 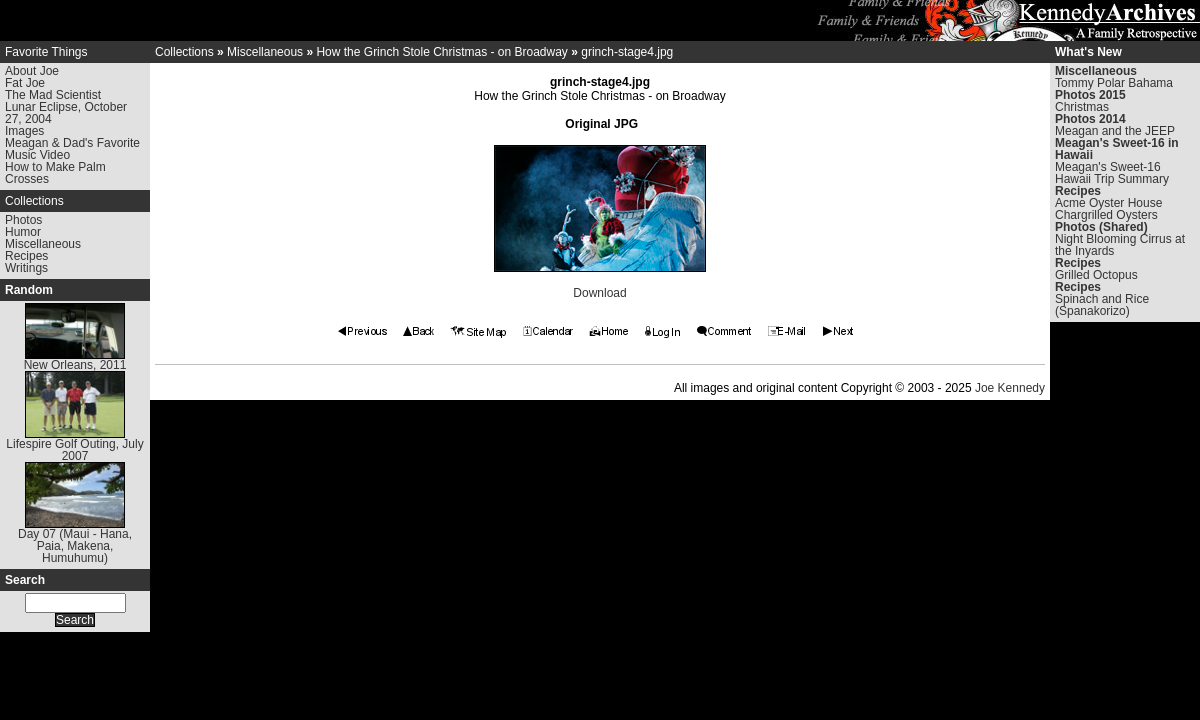 What do you see at coordinates (1114, 83) in the screenshot?
I see `Tommy Polar Bahama` at bounding box center [1114, 83].